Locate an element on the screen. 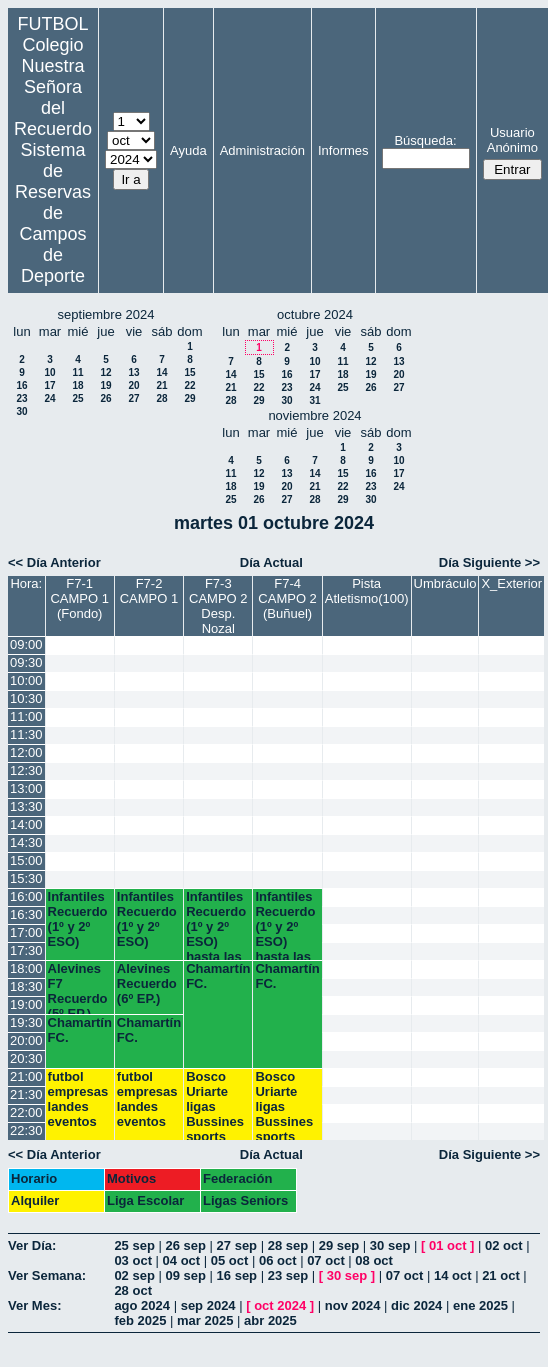 The height and width of the screenshot is (1367, 548). 28 oct is located at coordinates (133, 1290).